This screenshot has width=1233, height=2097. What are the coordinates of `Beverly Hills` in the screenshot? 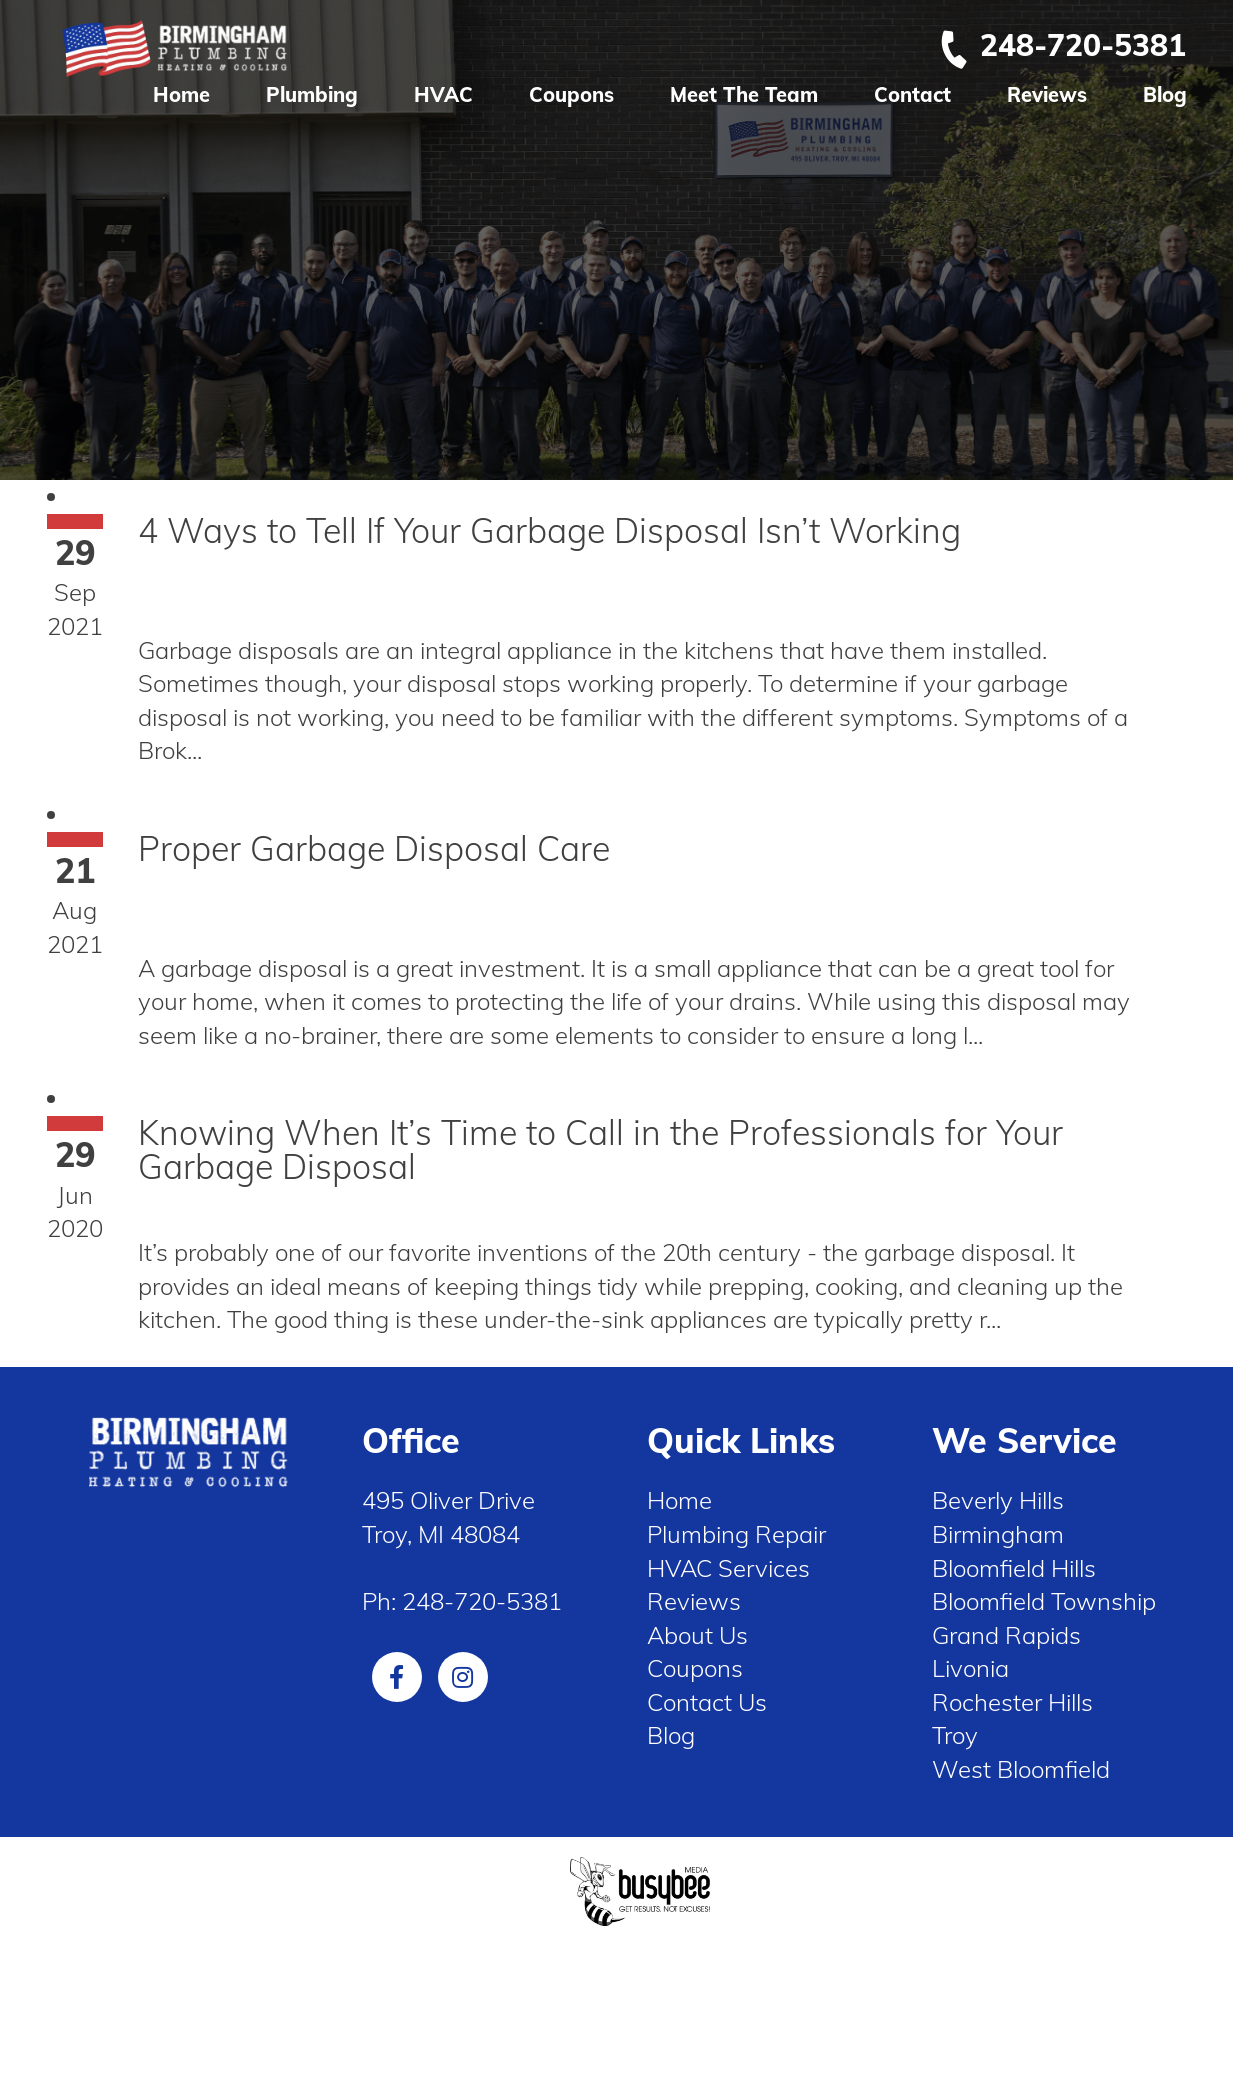 It's located at (998, 1500).